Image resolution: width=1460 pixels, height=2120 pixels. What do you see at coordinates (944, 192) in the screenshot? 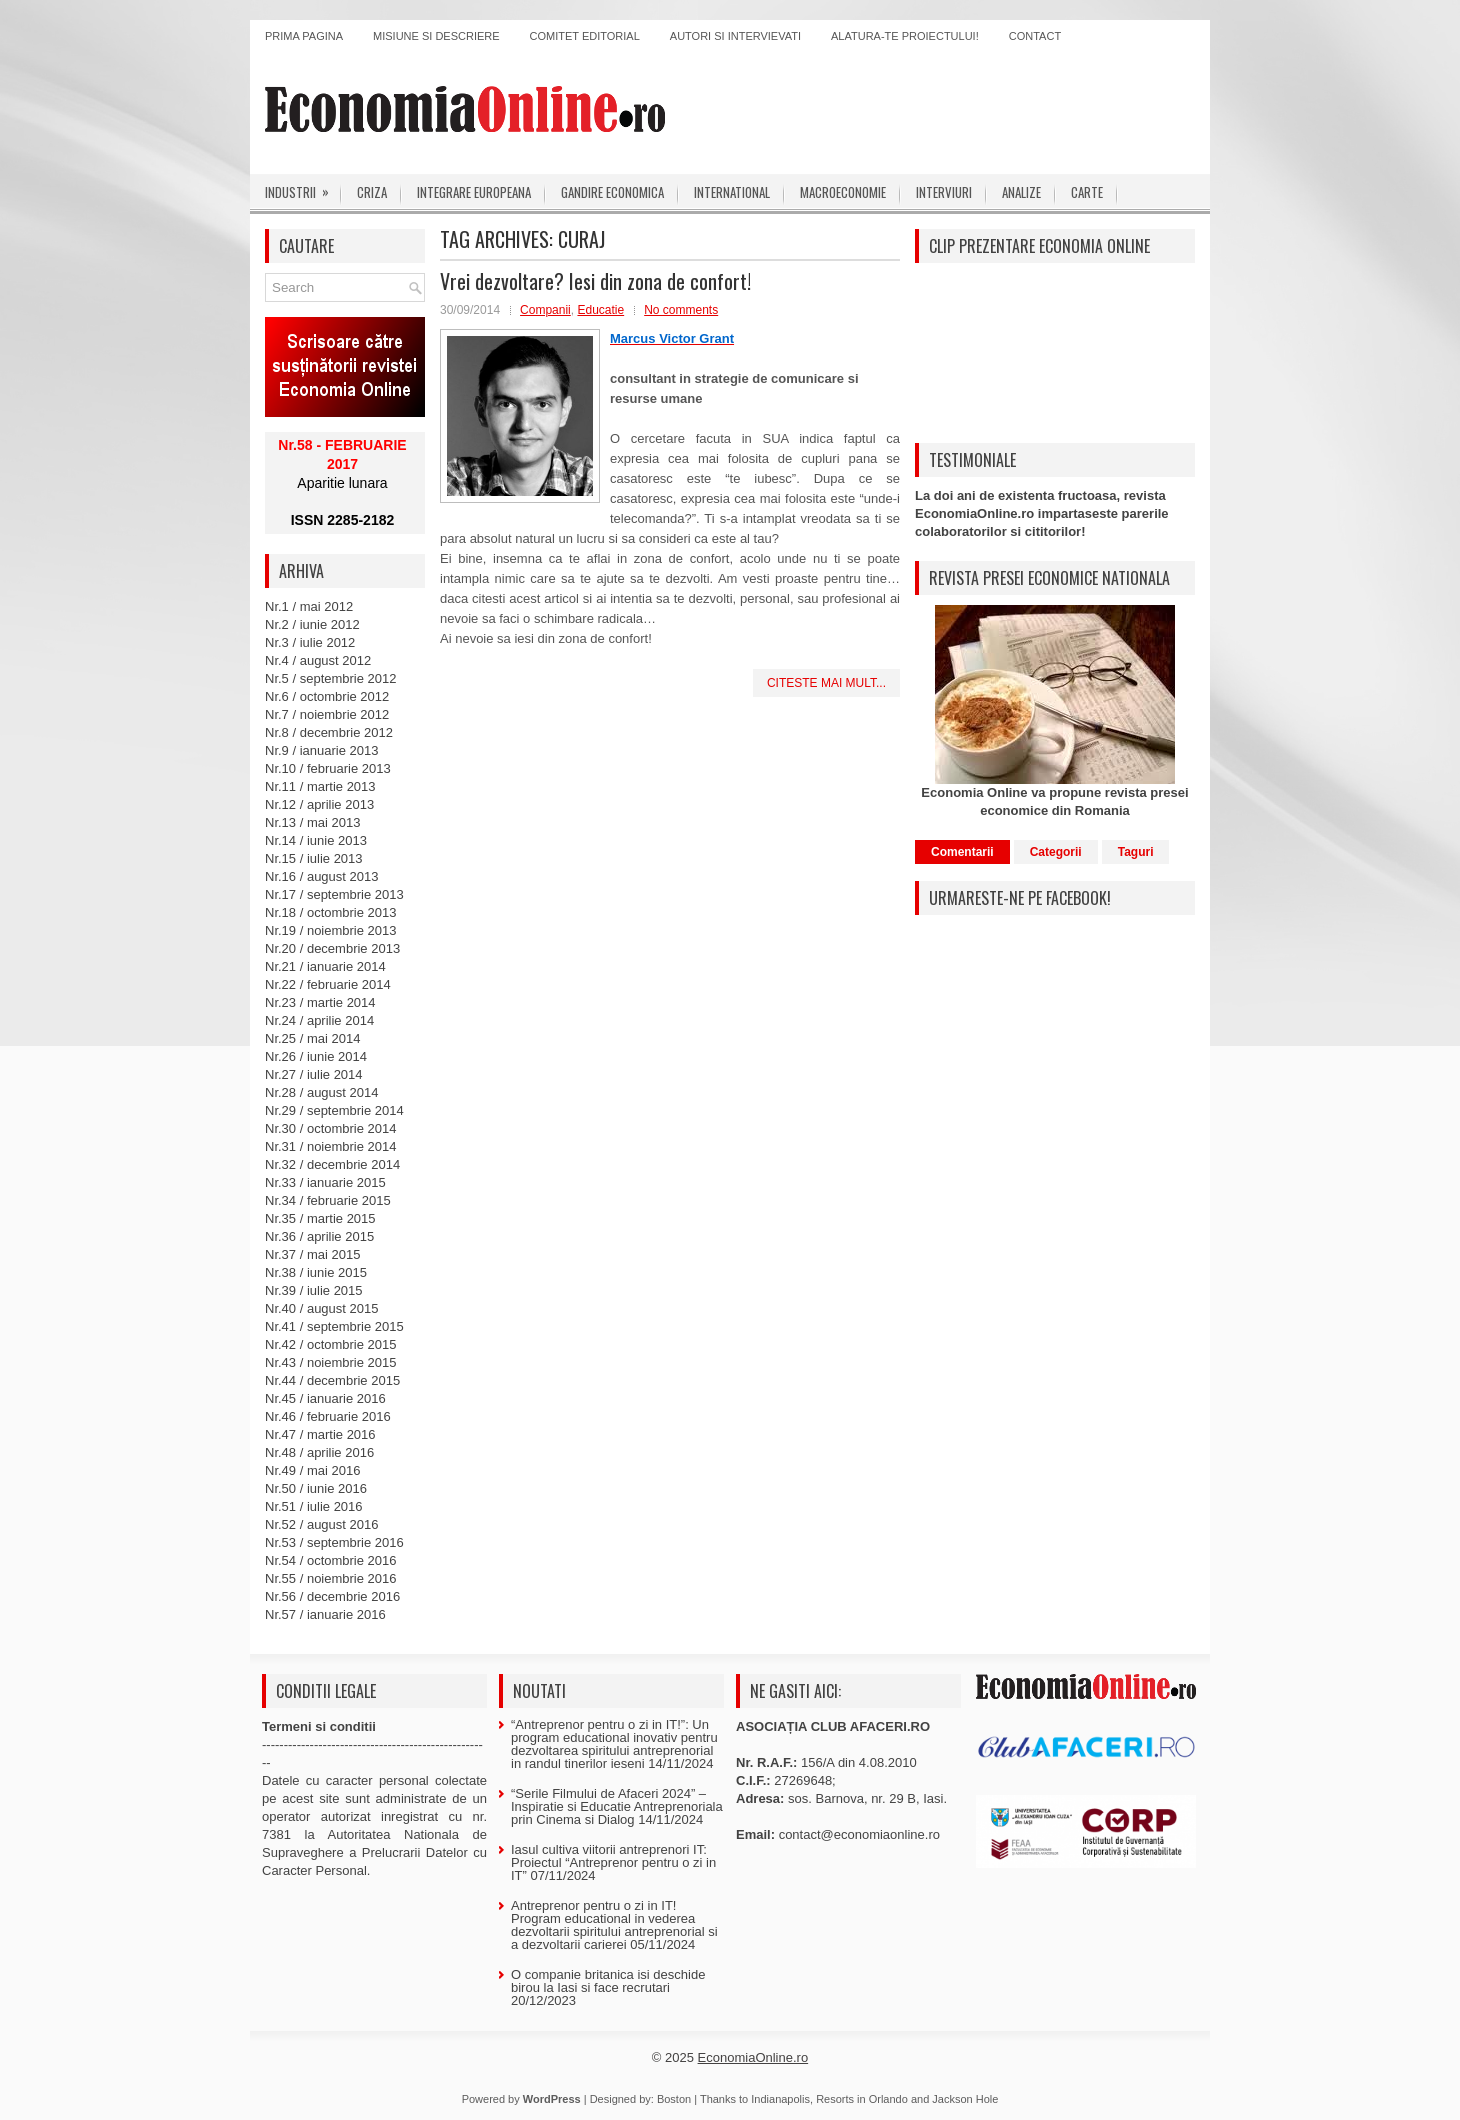
I see `Interviuri` at bounding box center [944, 192].